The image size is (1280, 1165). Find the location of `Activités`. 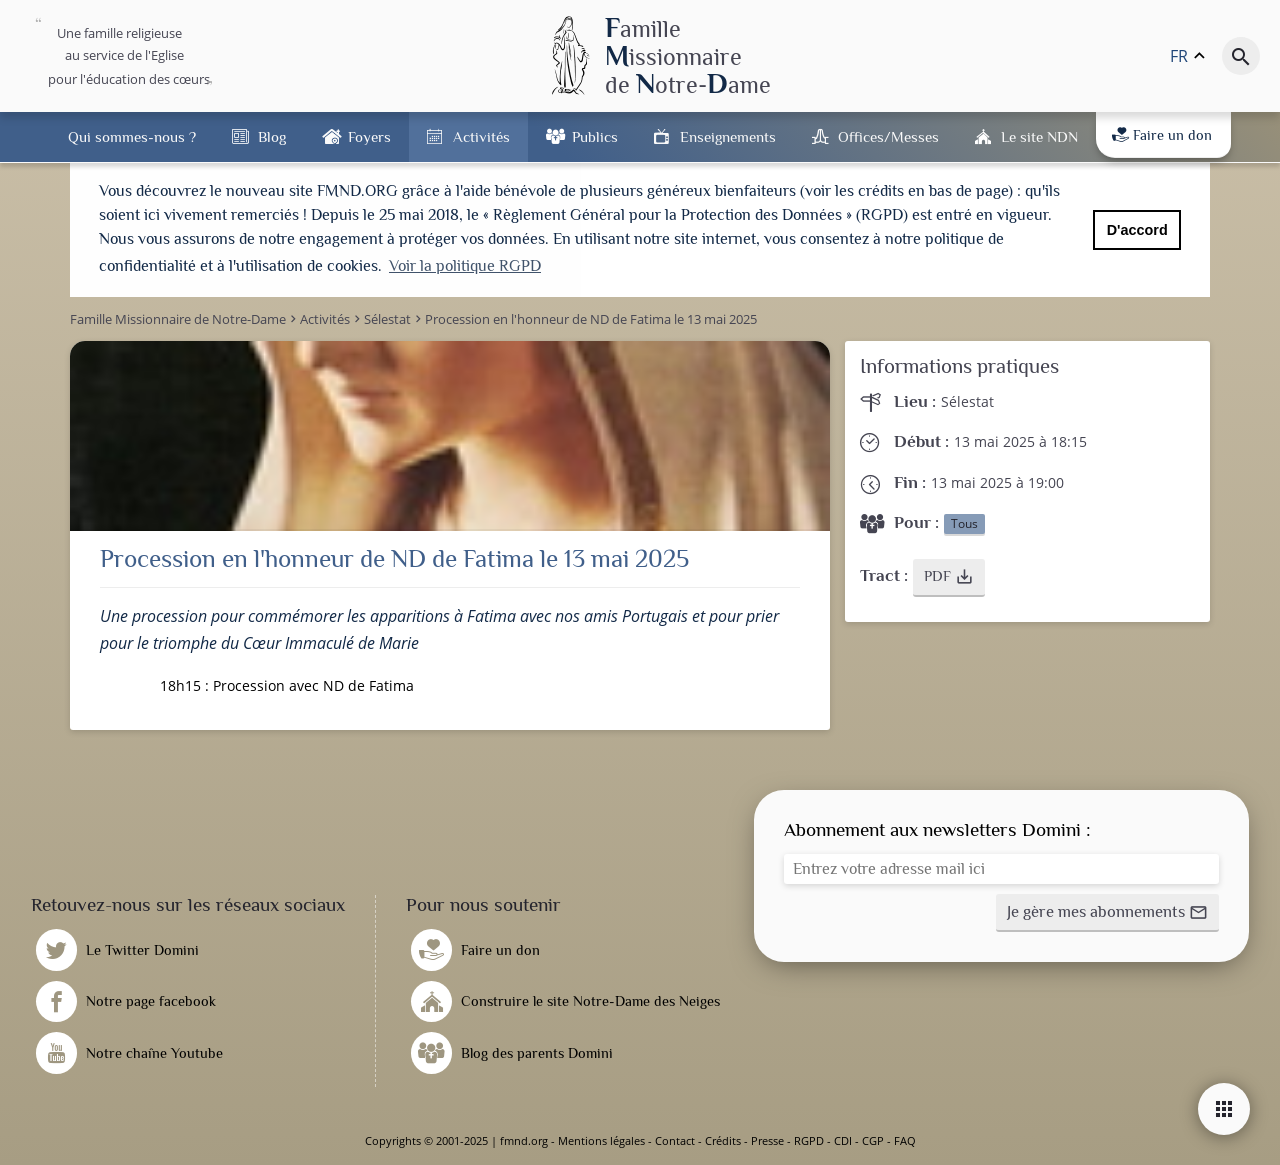

Activités is located at coordinates (481, 136).